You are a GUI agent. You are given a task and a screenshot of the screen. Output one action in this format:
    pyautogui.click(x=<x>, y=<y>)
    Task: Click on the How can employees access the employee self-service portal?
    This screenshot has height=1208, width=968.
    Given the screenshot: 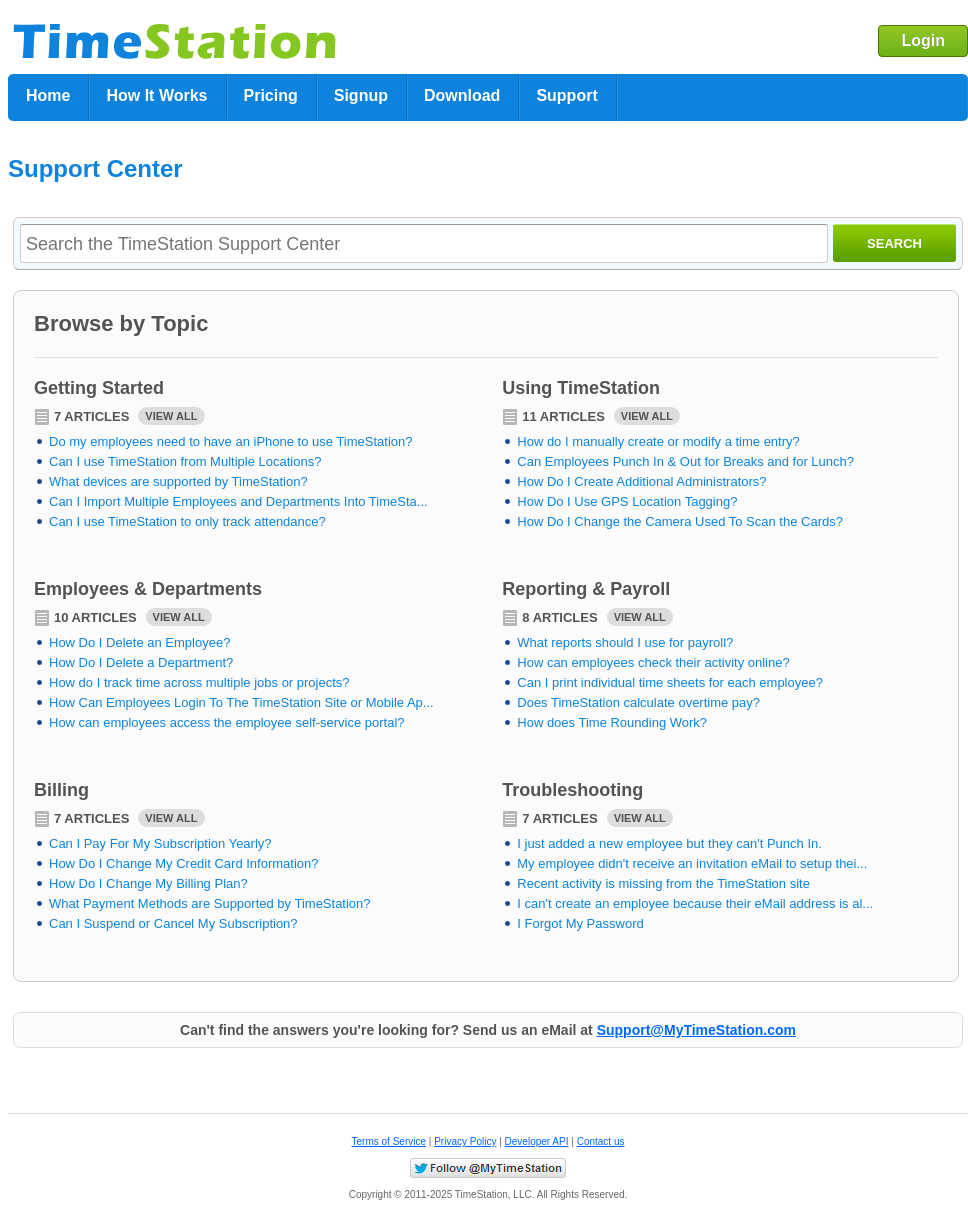 What is the action you would take?
    pyautogui.click(x=227, y=722)
    